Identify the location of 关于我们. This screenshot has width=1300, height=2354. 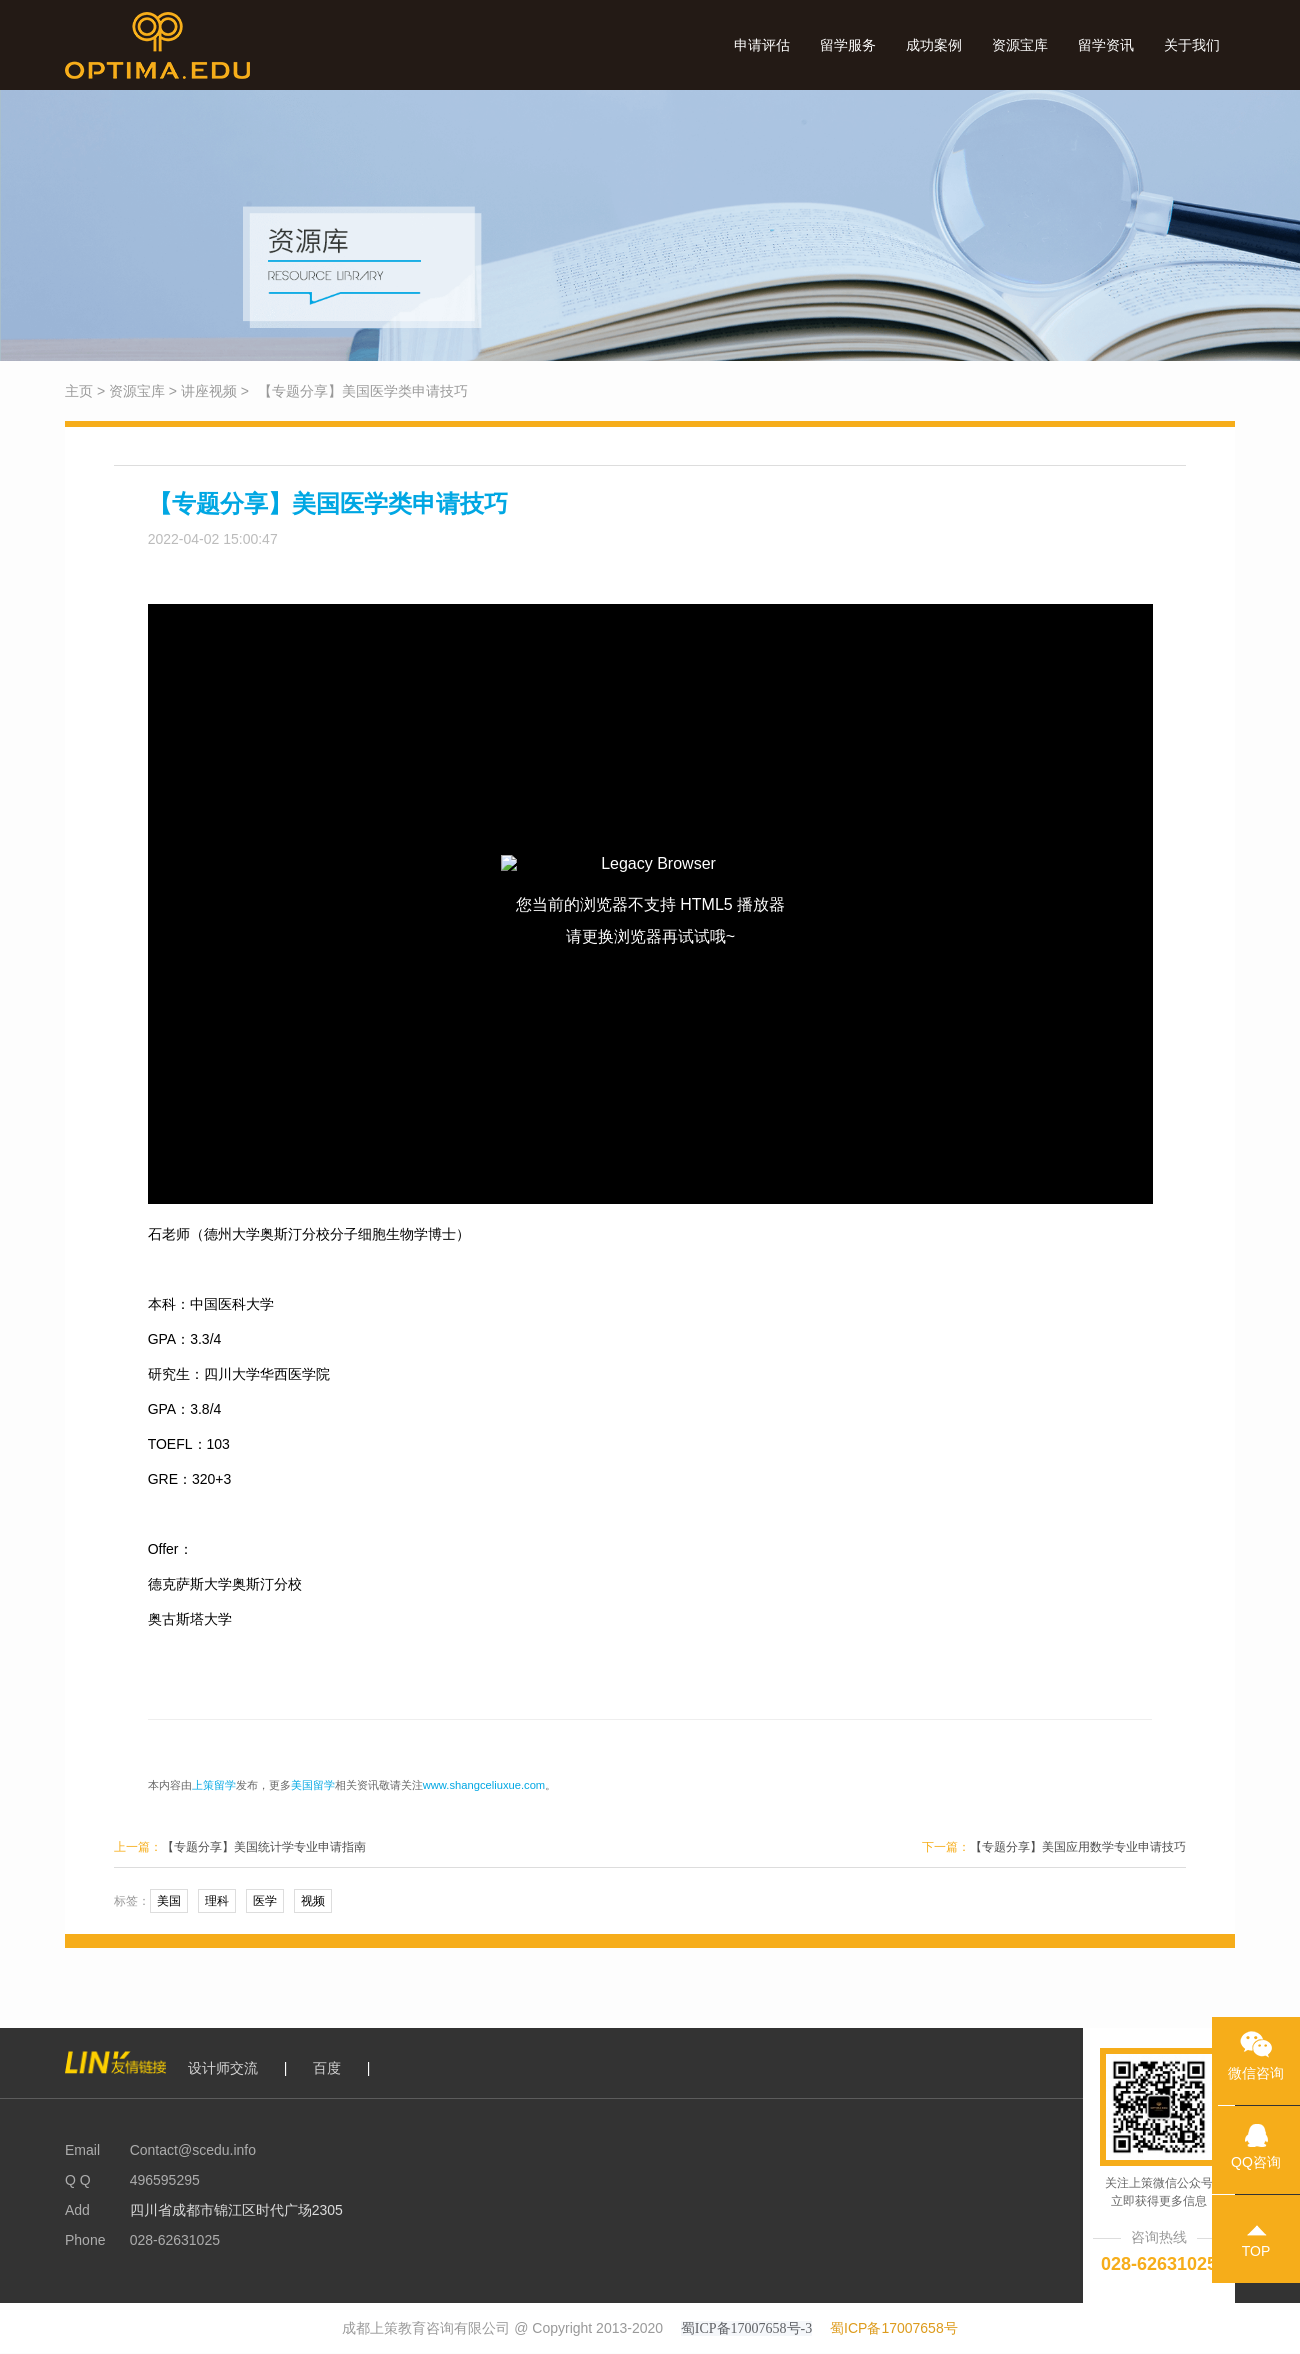
(1192, 45).